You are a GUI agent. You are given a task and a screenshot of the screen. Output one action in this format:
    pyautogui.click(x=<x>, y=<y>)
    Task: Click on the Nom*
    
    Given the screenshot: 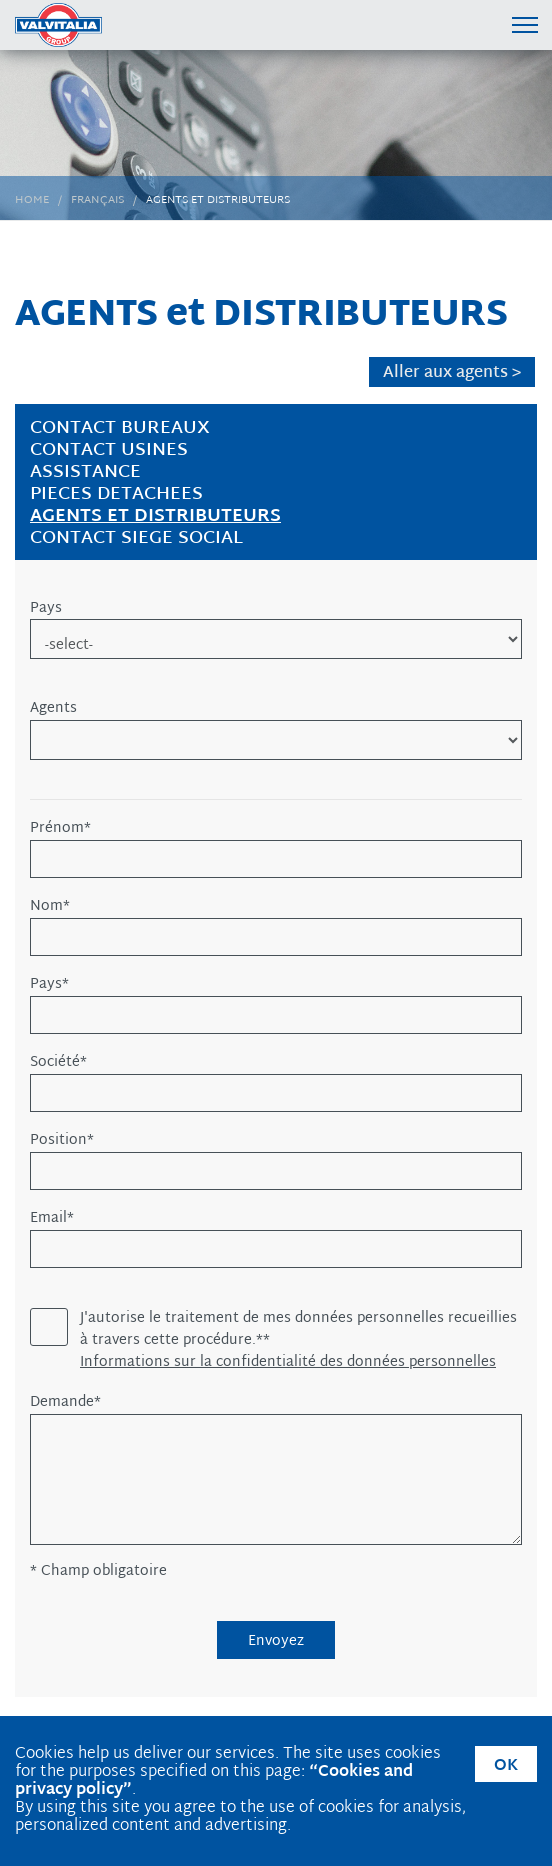 What is the action you would take?
    pyautogui.click(x=50, y=907)
    